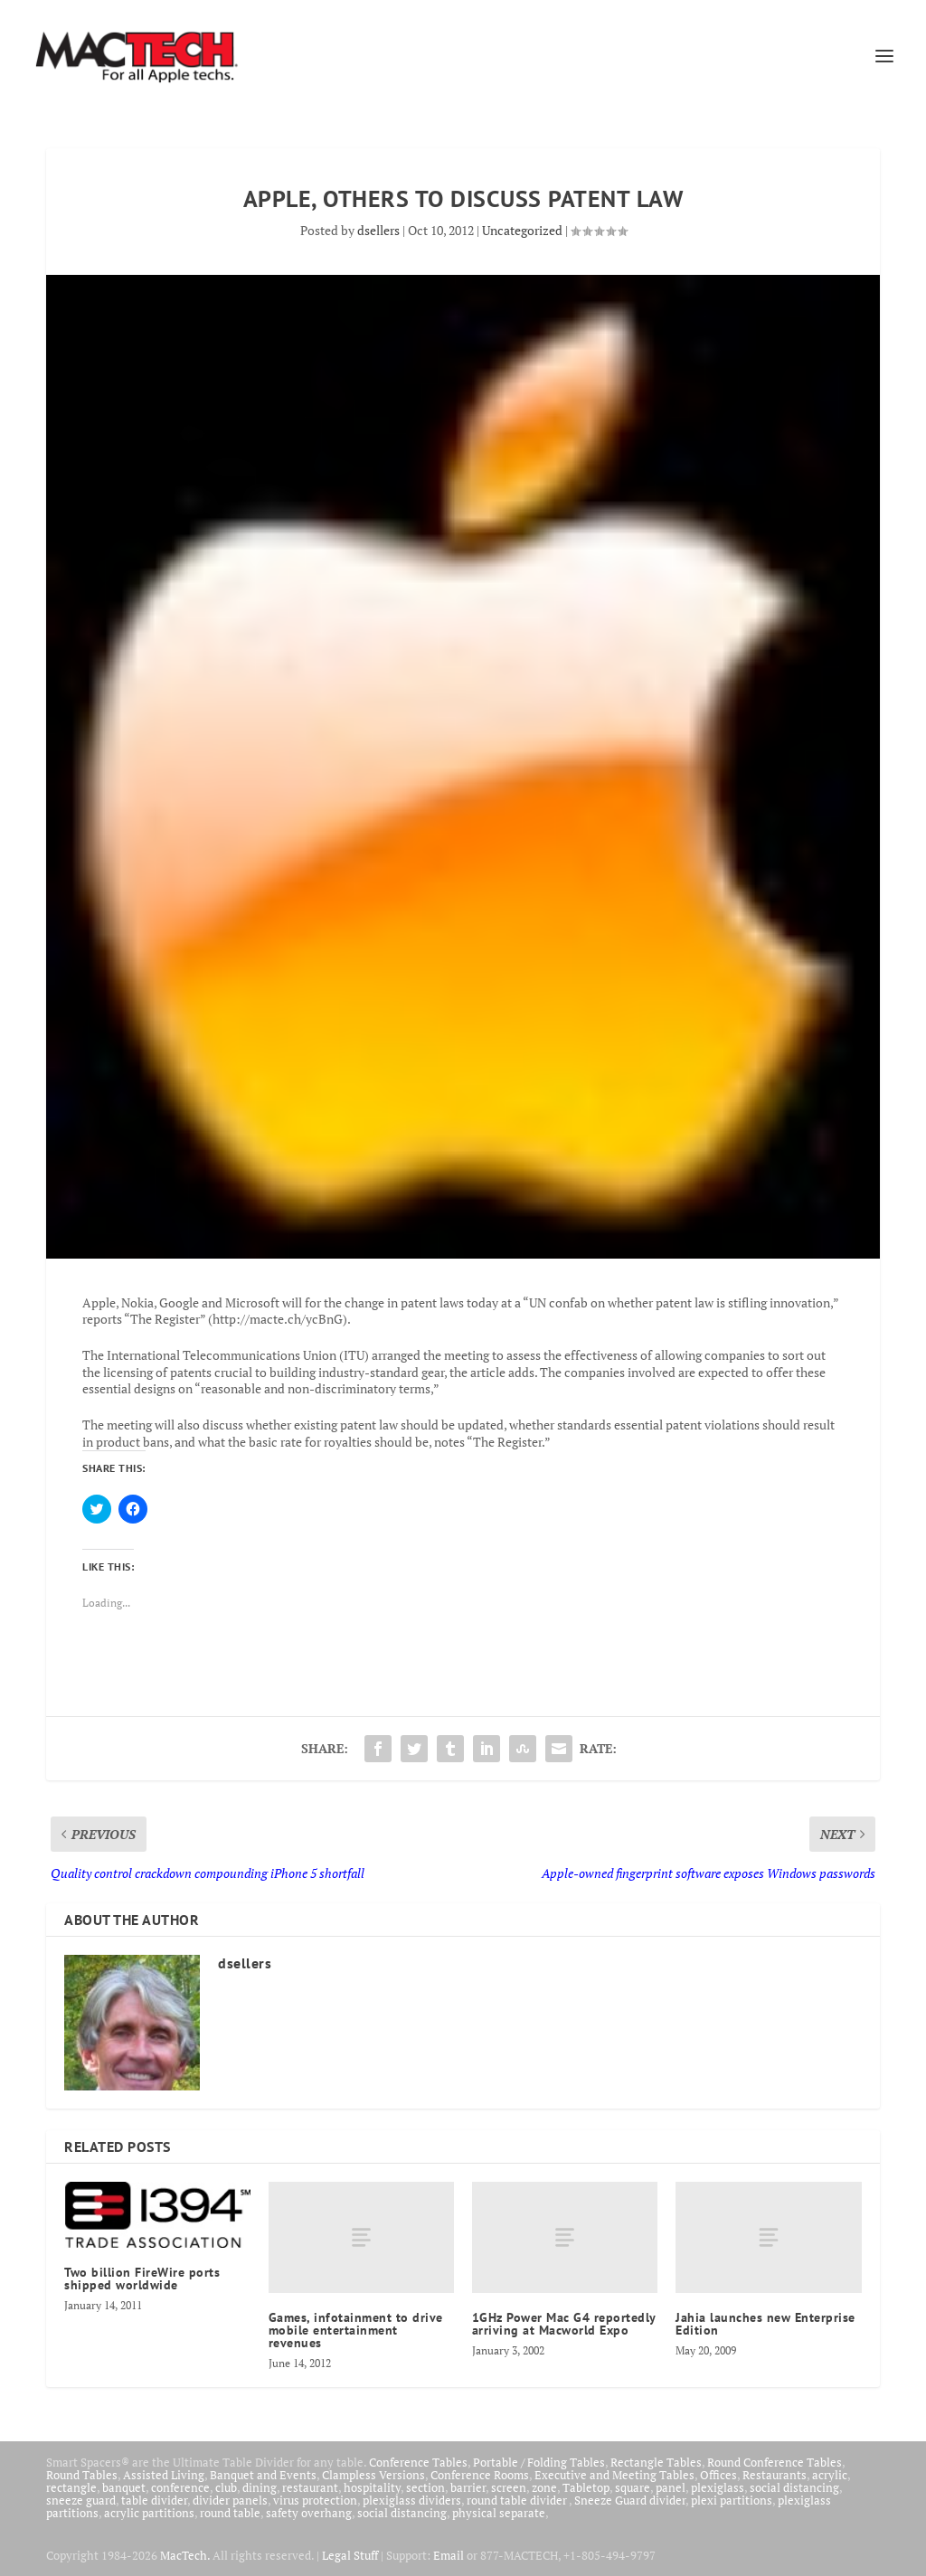 This screenshot has width=926, height=2576. Describe the element at coordinates (794, 2487) in the screenshot. I see `social distancing` at that location.